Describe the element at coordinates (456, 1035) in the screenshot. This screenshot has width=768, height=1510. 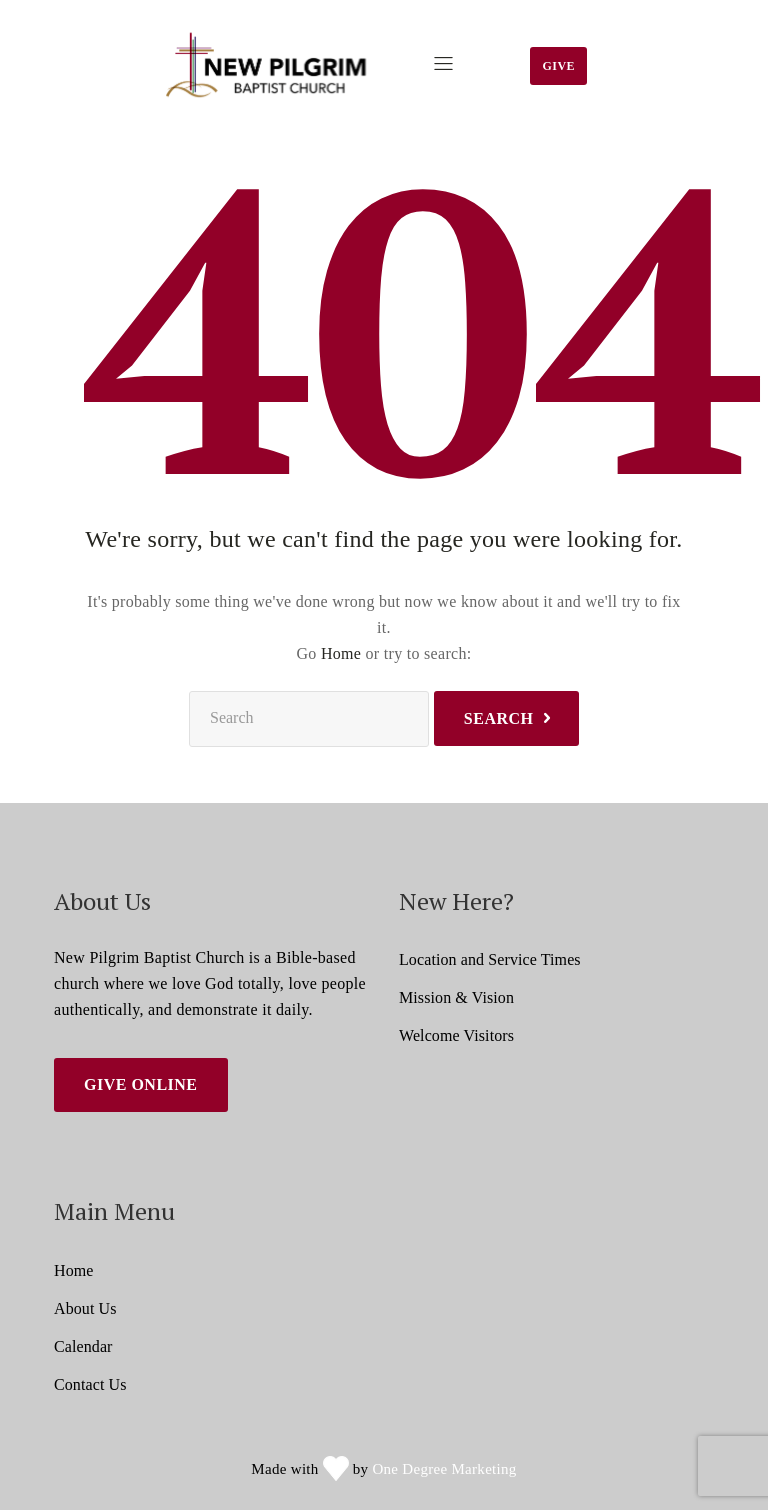
I see `Welcome Visitors` at that location.